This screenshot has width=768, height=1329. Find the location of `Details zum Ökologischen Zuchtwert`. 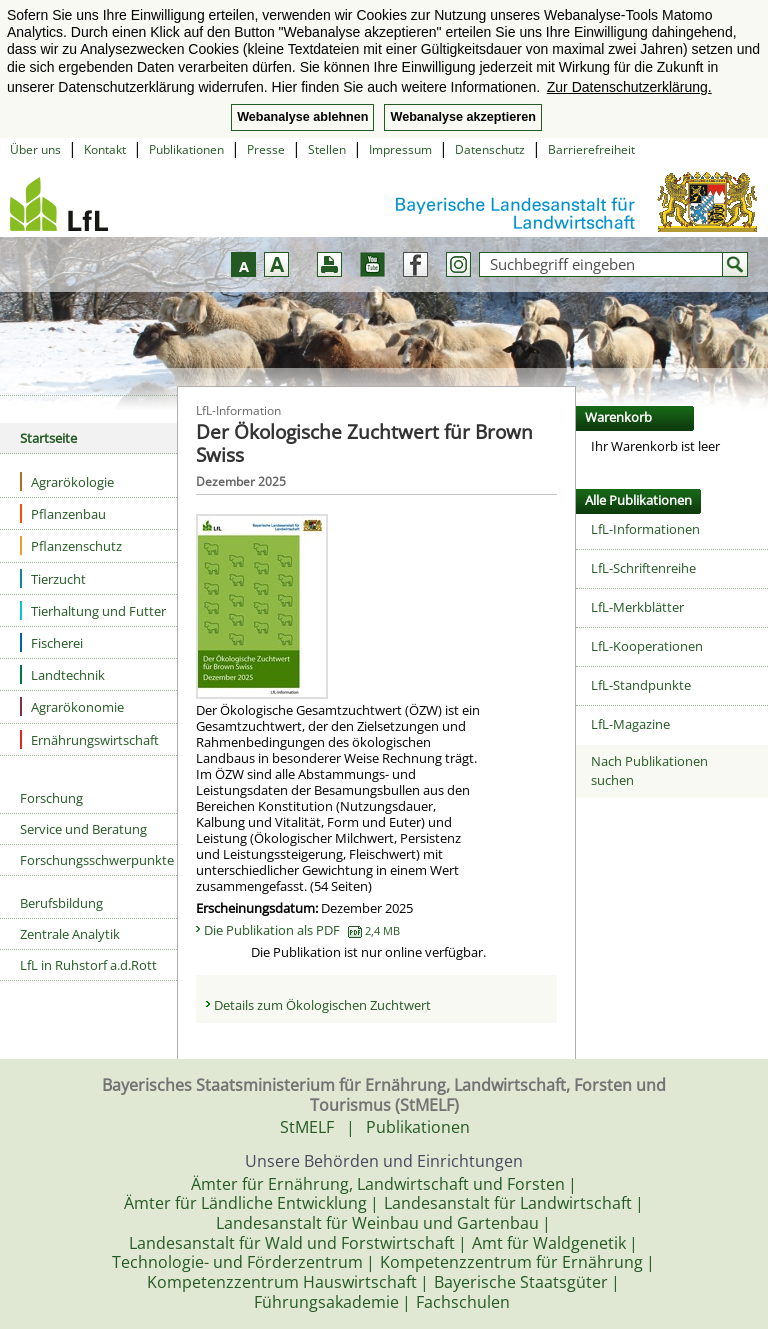

Details zum Ökologischen Zuchtwert is located at coordinates (322, 1005).